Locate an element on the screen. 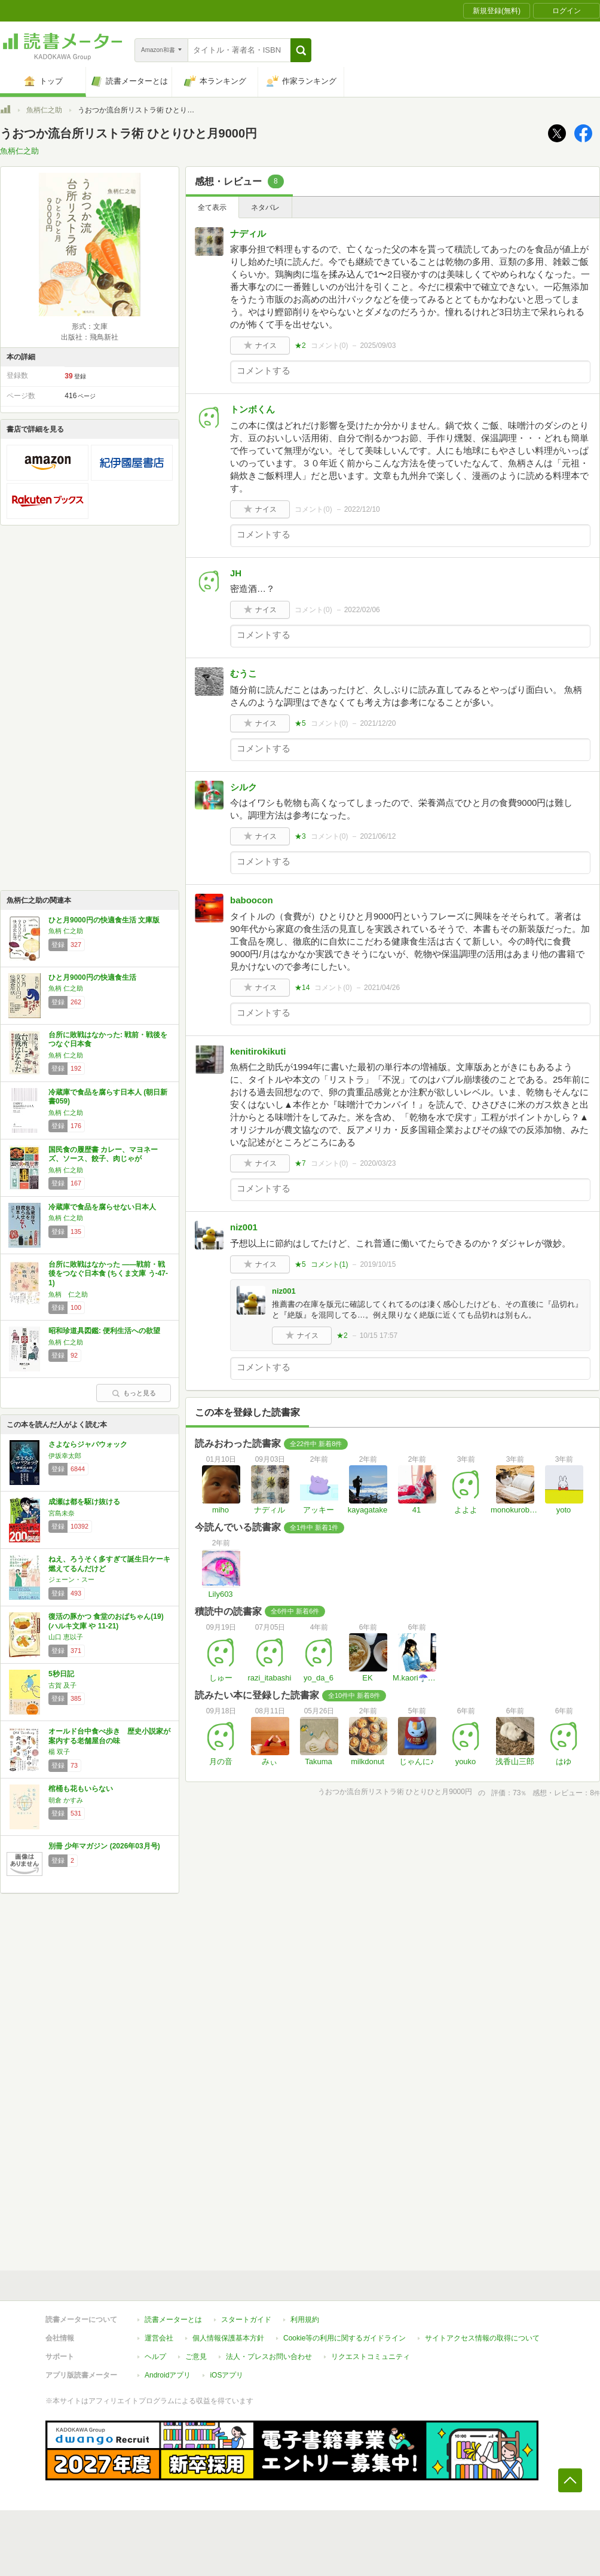 This screenshot has height=2576, width=600. 冷蔵庫で食品を腐らせない日本人 is located at coordinates (102, 1207).